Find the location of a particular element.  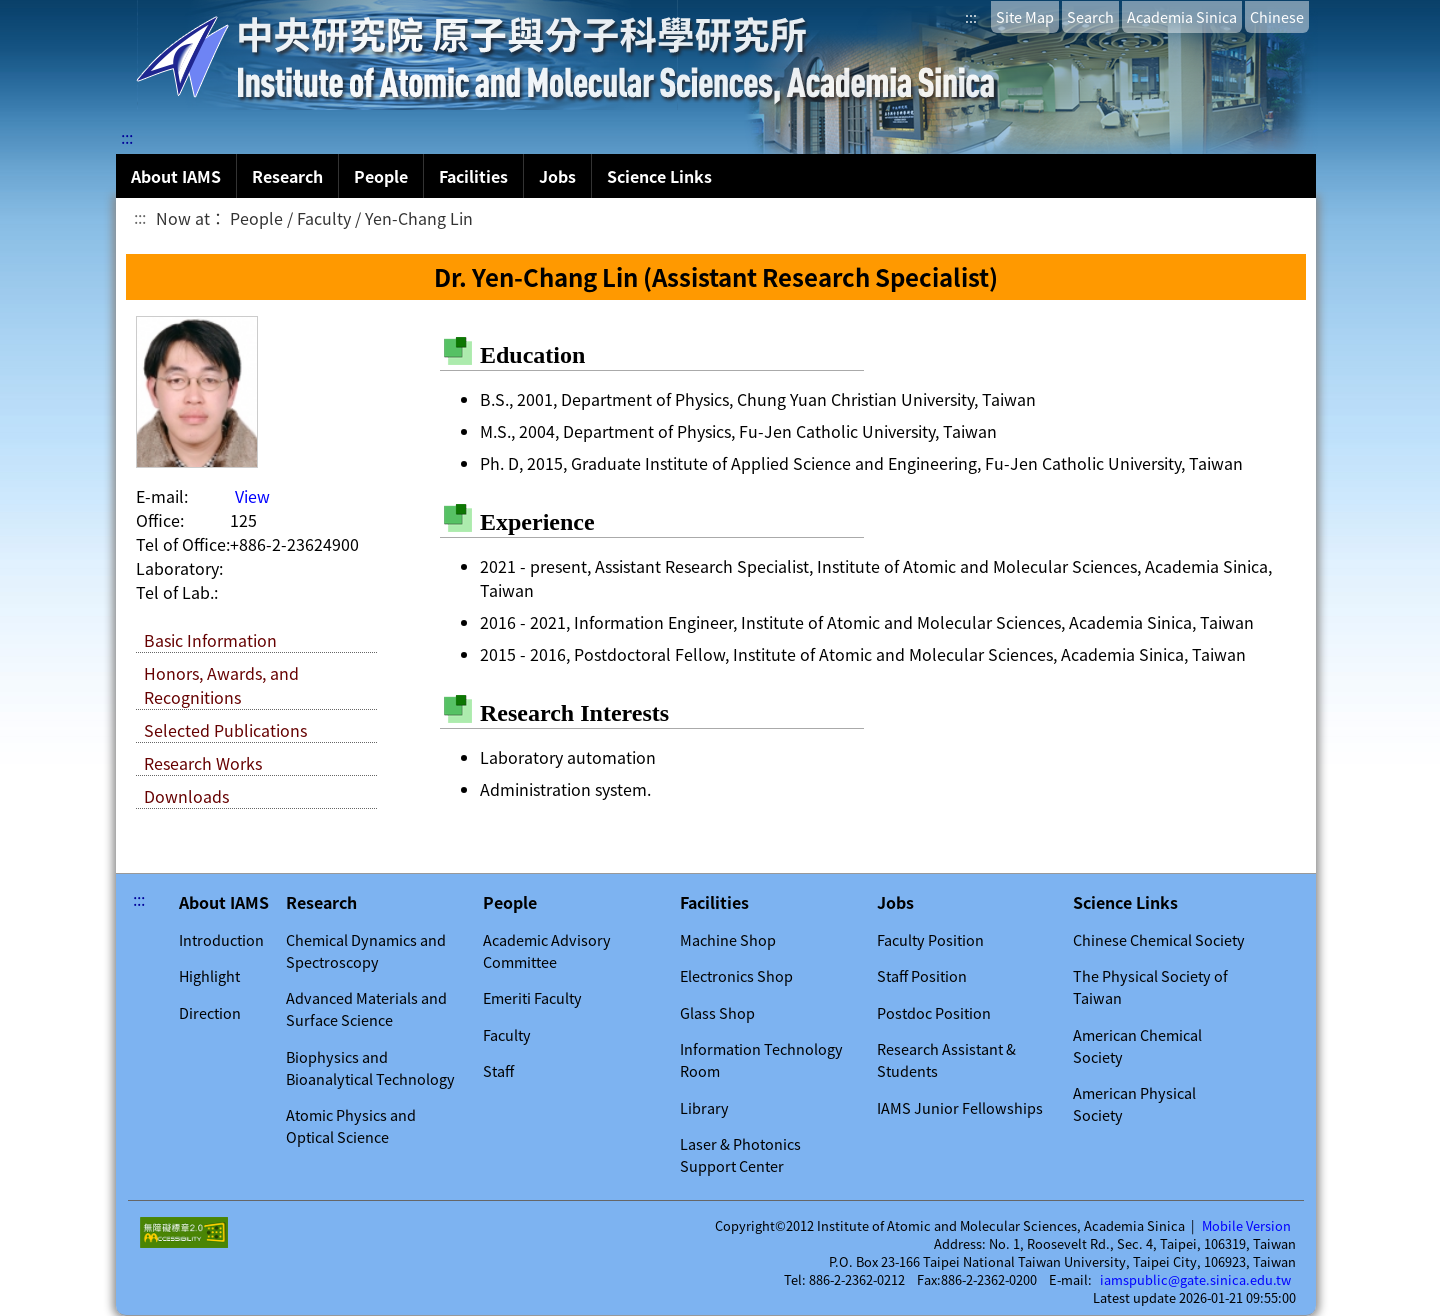

Chemical Dynamics and Spectroscopy is located at coordinates (366, 951).